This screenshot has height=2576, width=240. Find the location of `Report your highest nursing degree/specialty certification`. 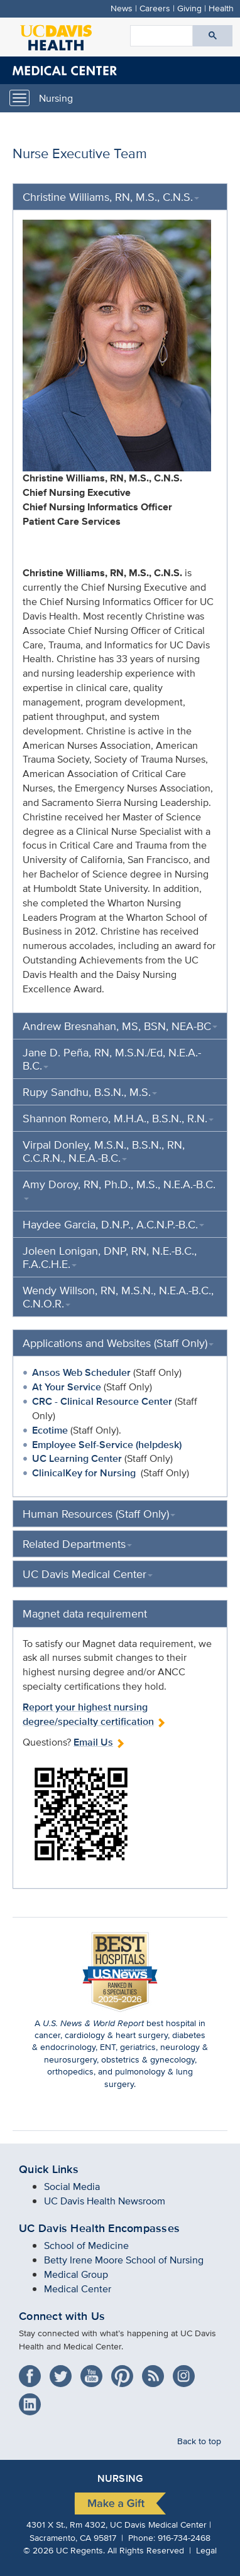

Report your highest nursing degree/specialty certification is located at coordinates (94, 1714).